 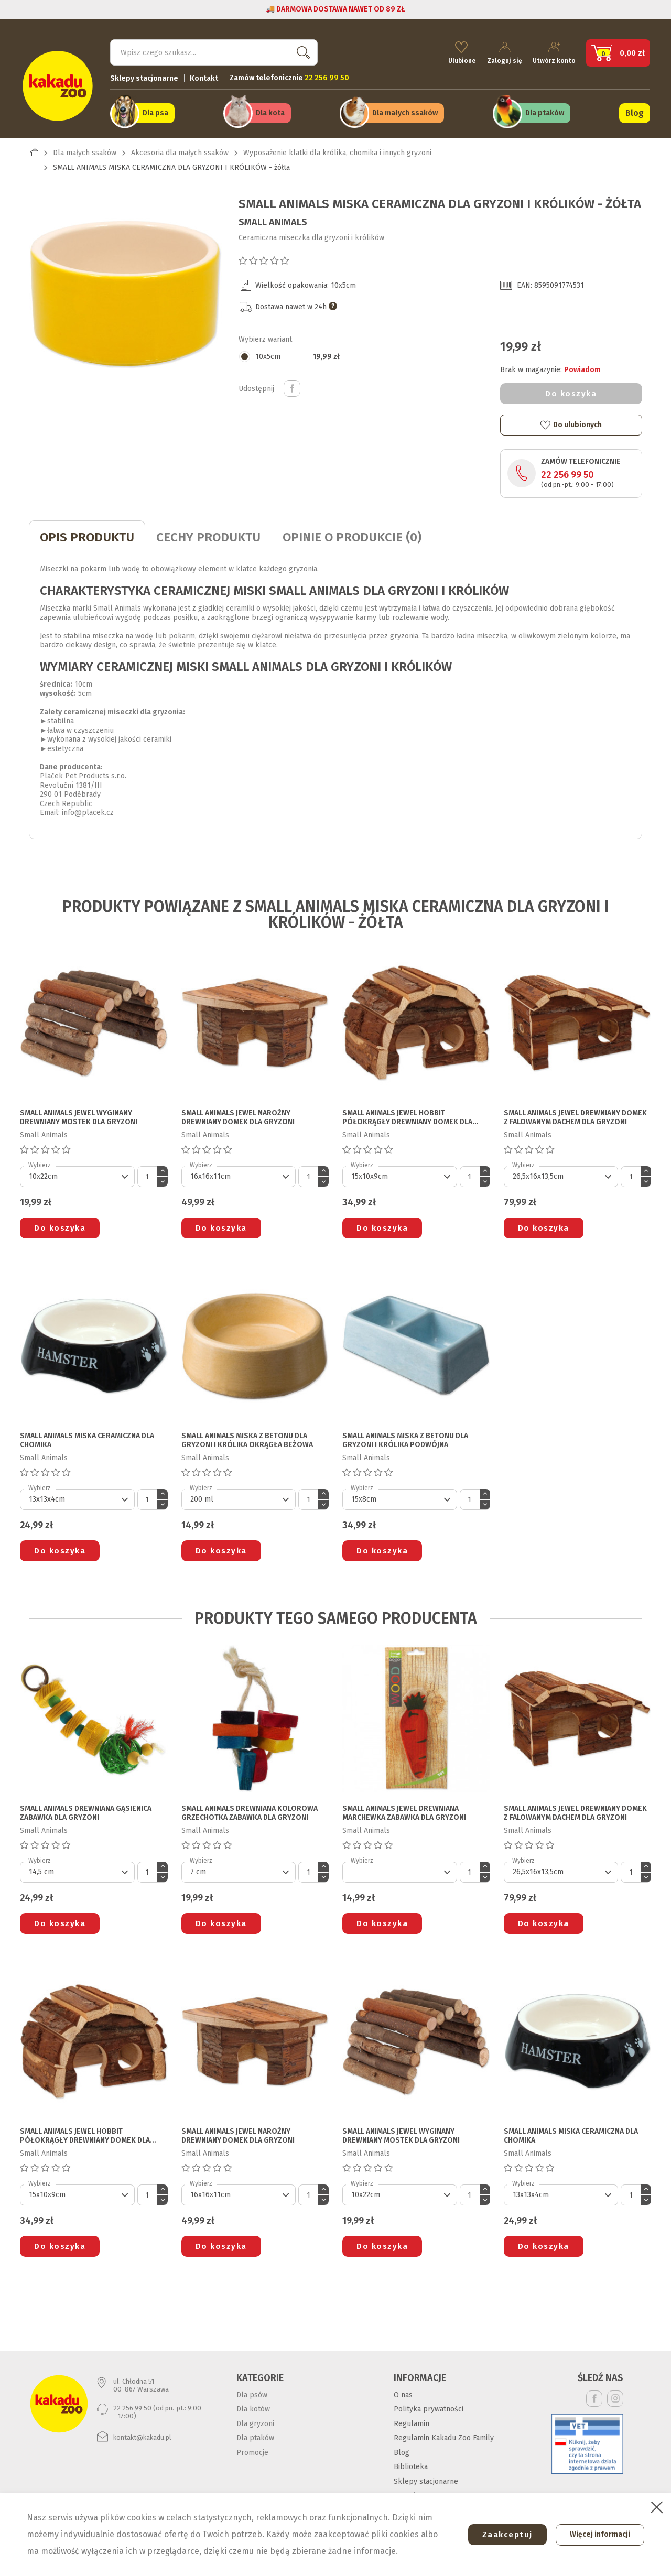 What do you see at coordinates (634, 111) in the screenshot?
I see `Blog` at bounding box center [634, 111].